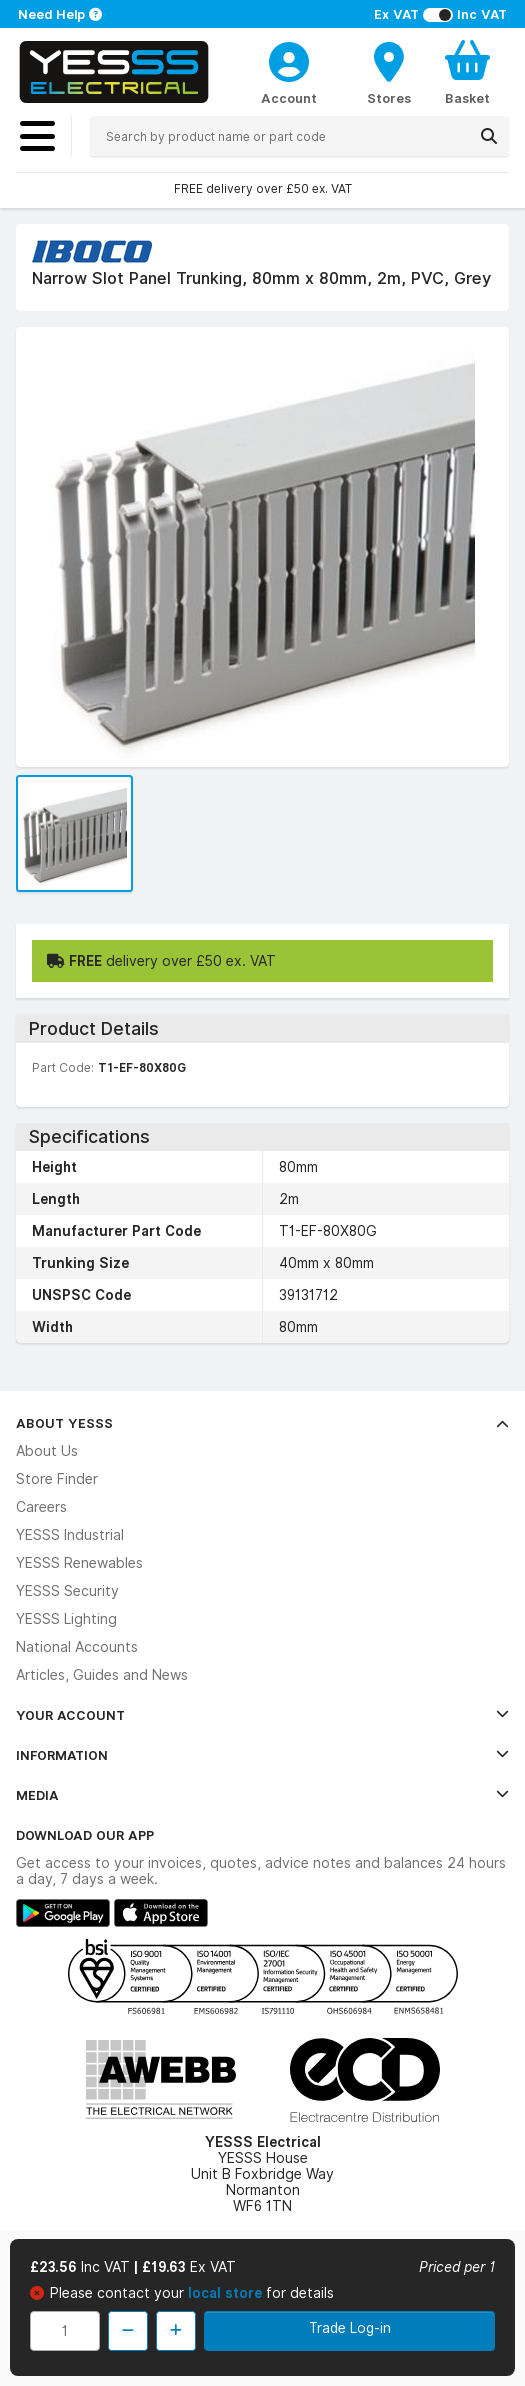  What do you see at coordinates (41, 1507) in the screenshot?
I see `Careers` at bounding box center [41, 1507].